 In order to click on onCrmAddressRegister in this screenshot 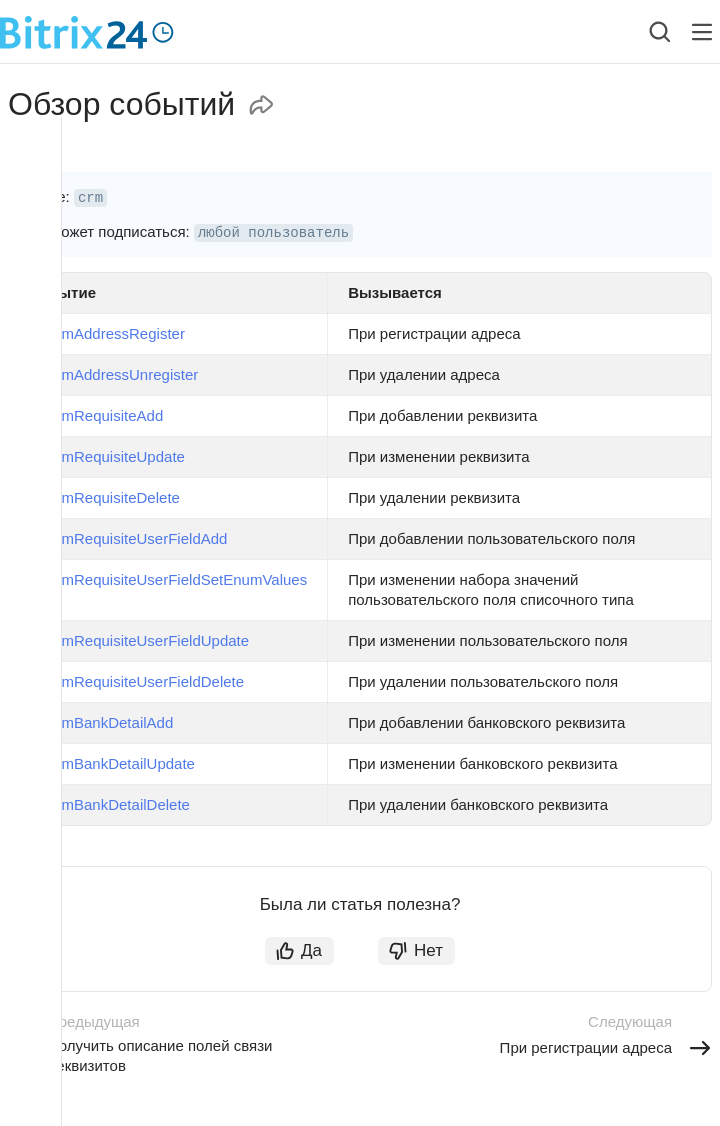, I will do `click(107, 333)`.